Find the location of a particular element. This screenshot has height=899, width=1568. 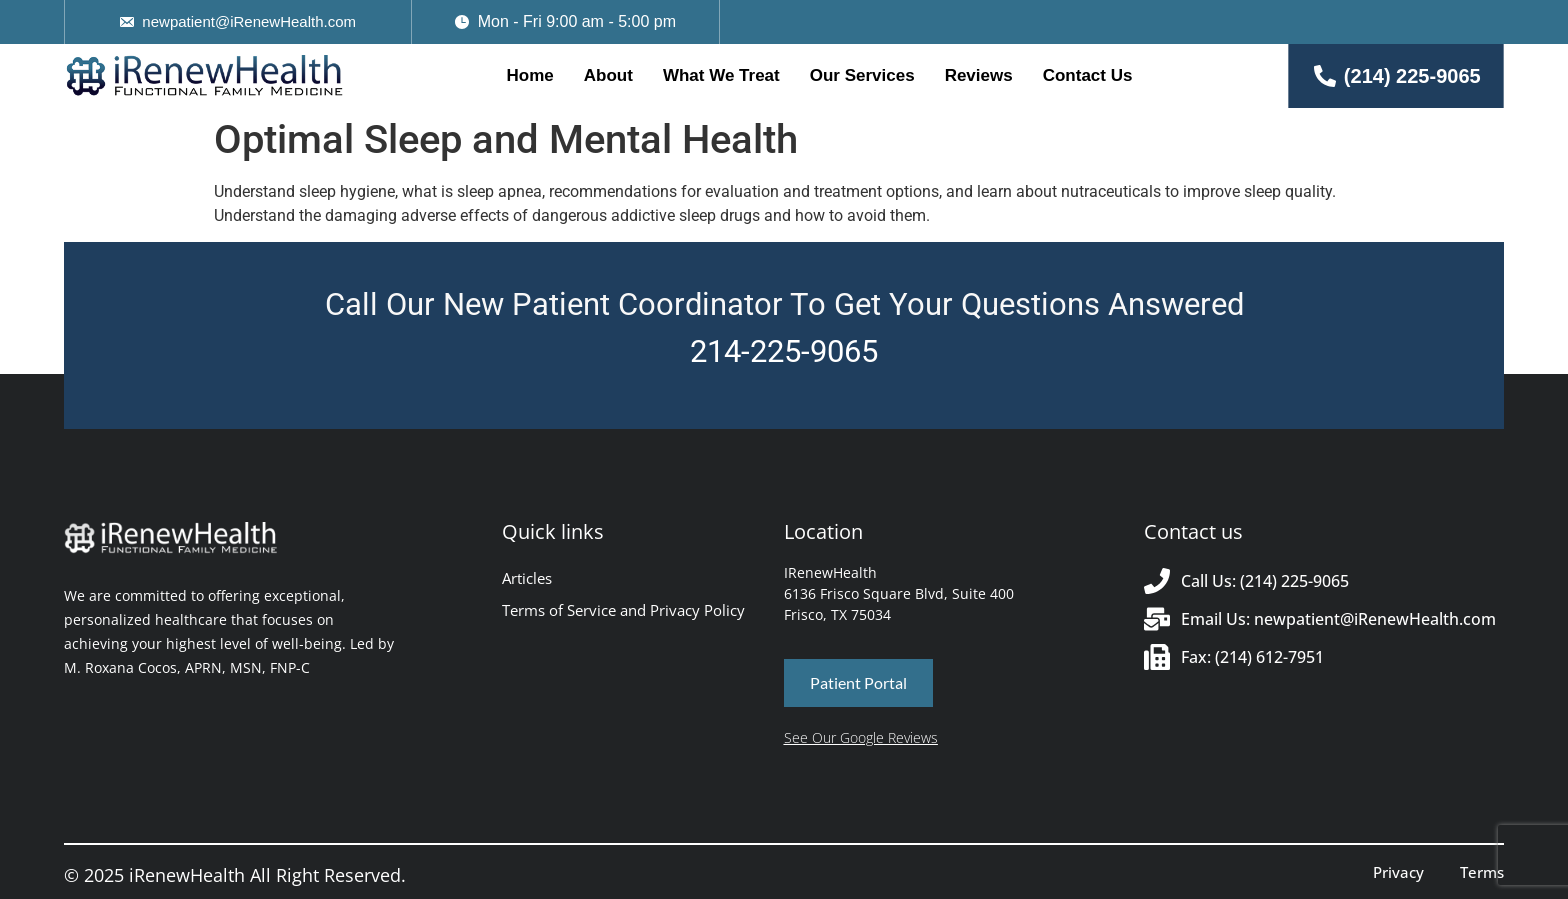

What We Treat is located at coordinates (721, 75).